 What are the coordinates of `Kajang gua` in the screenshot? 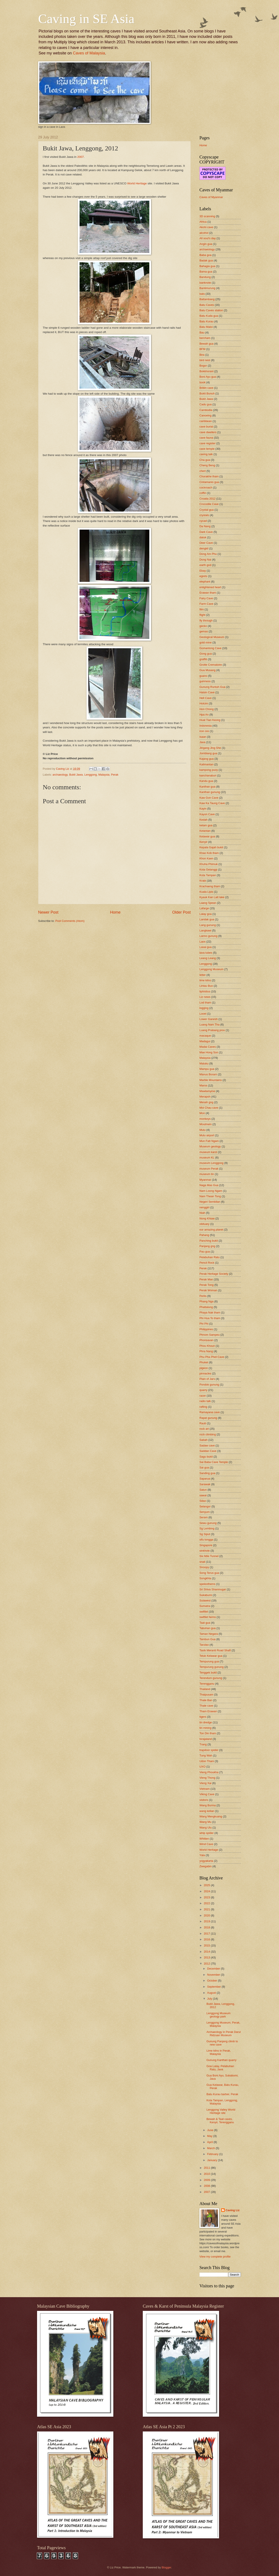 It's located at (206, 758).